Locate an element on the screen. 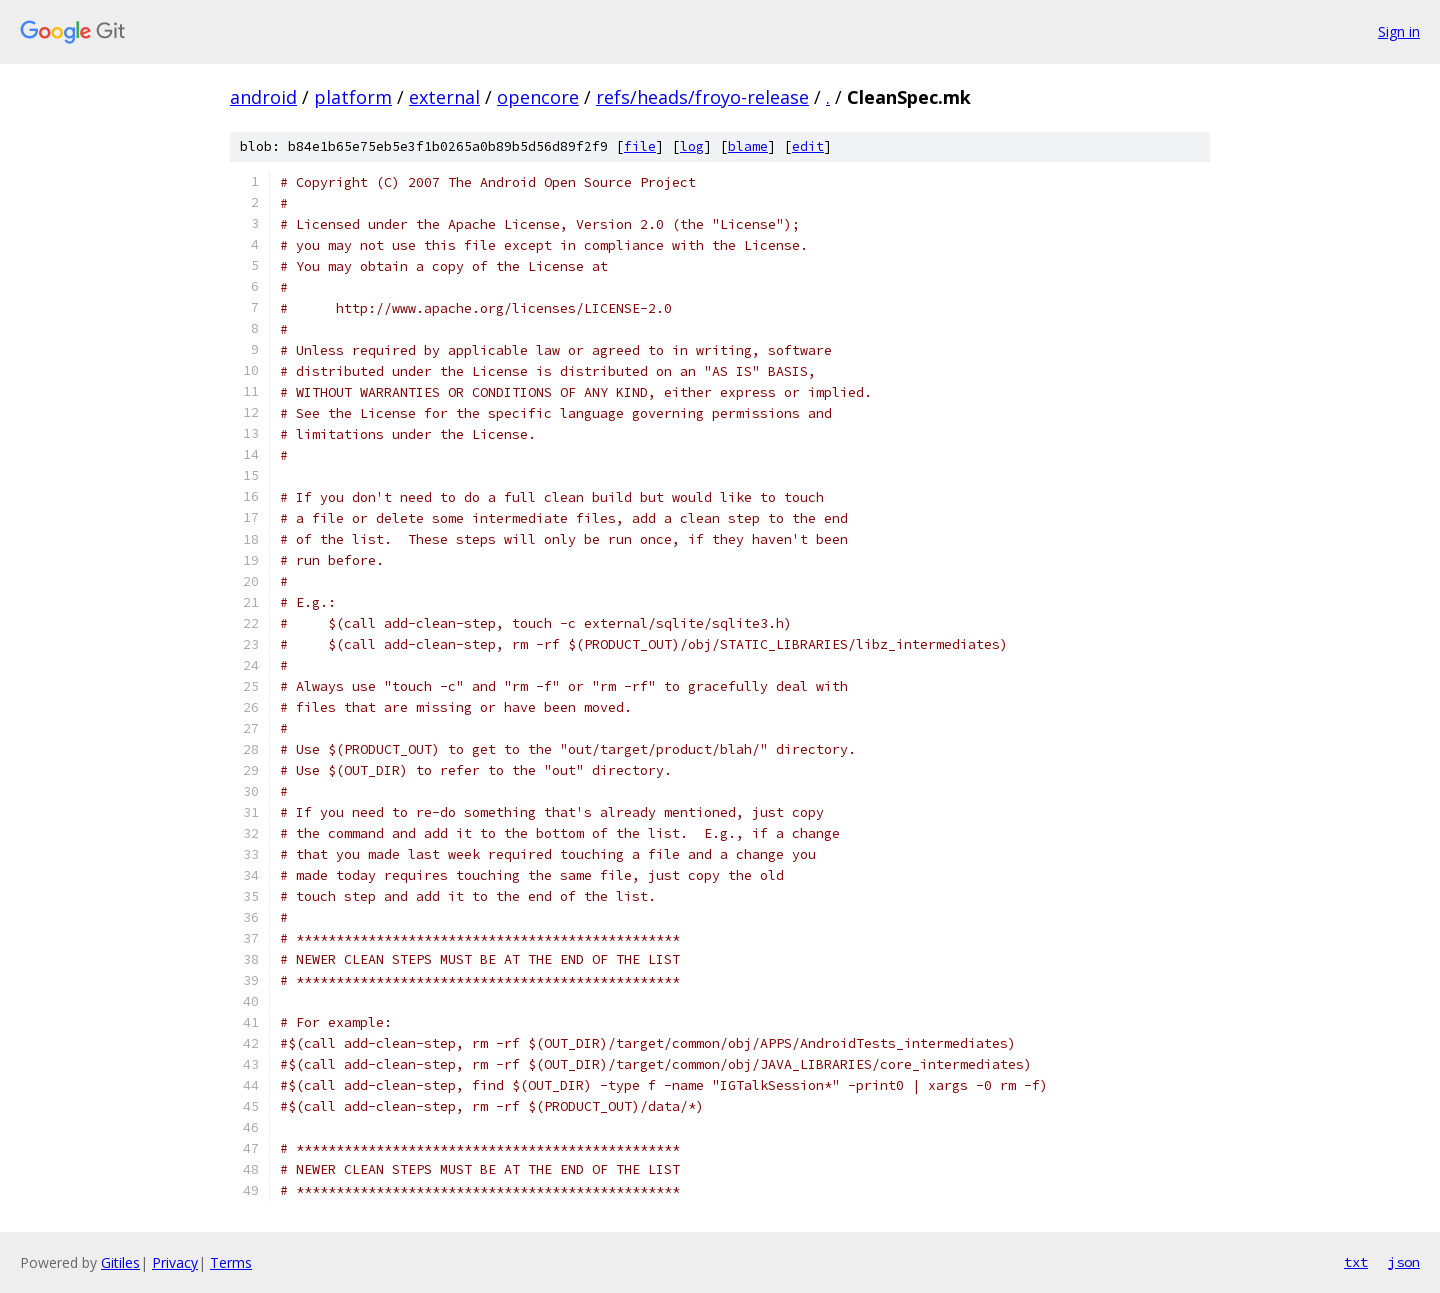 The image size is (1440, 1293). edit is located at coordinates (808, 146).